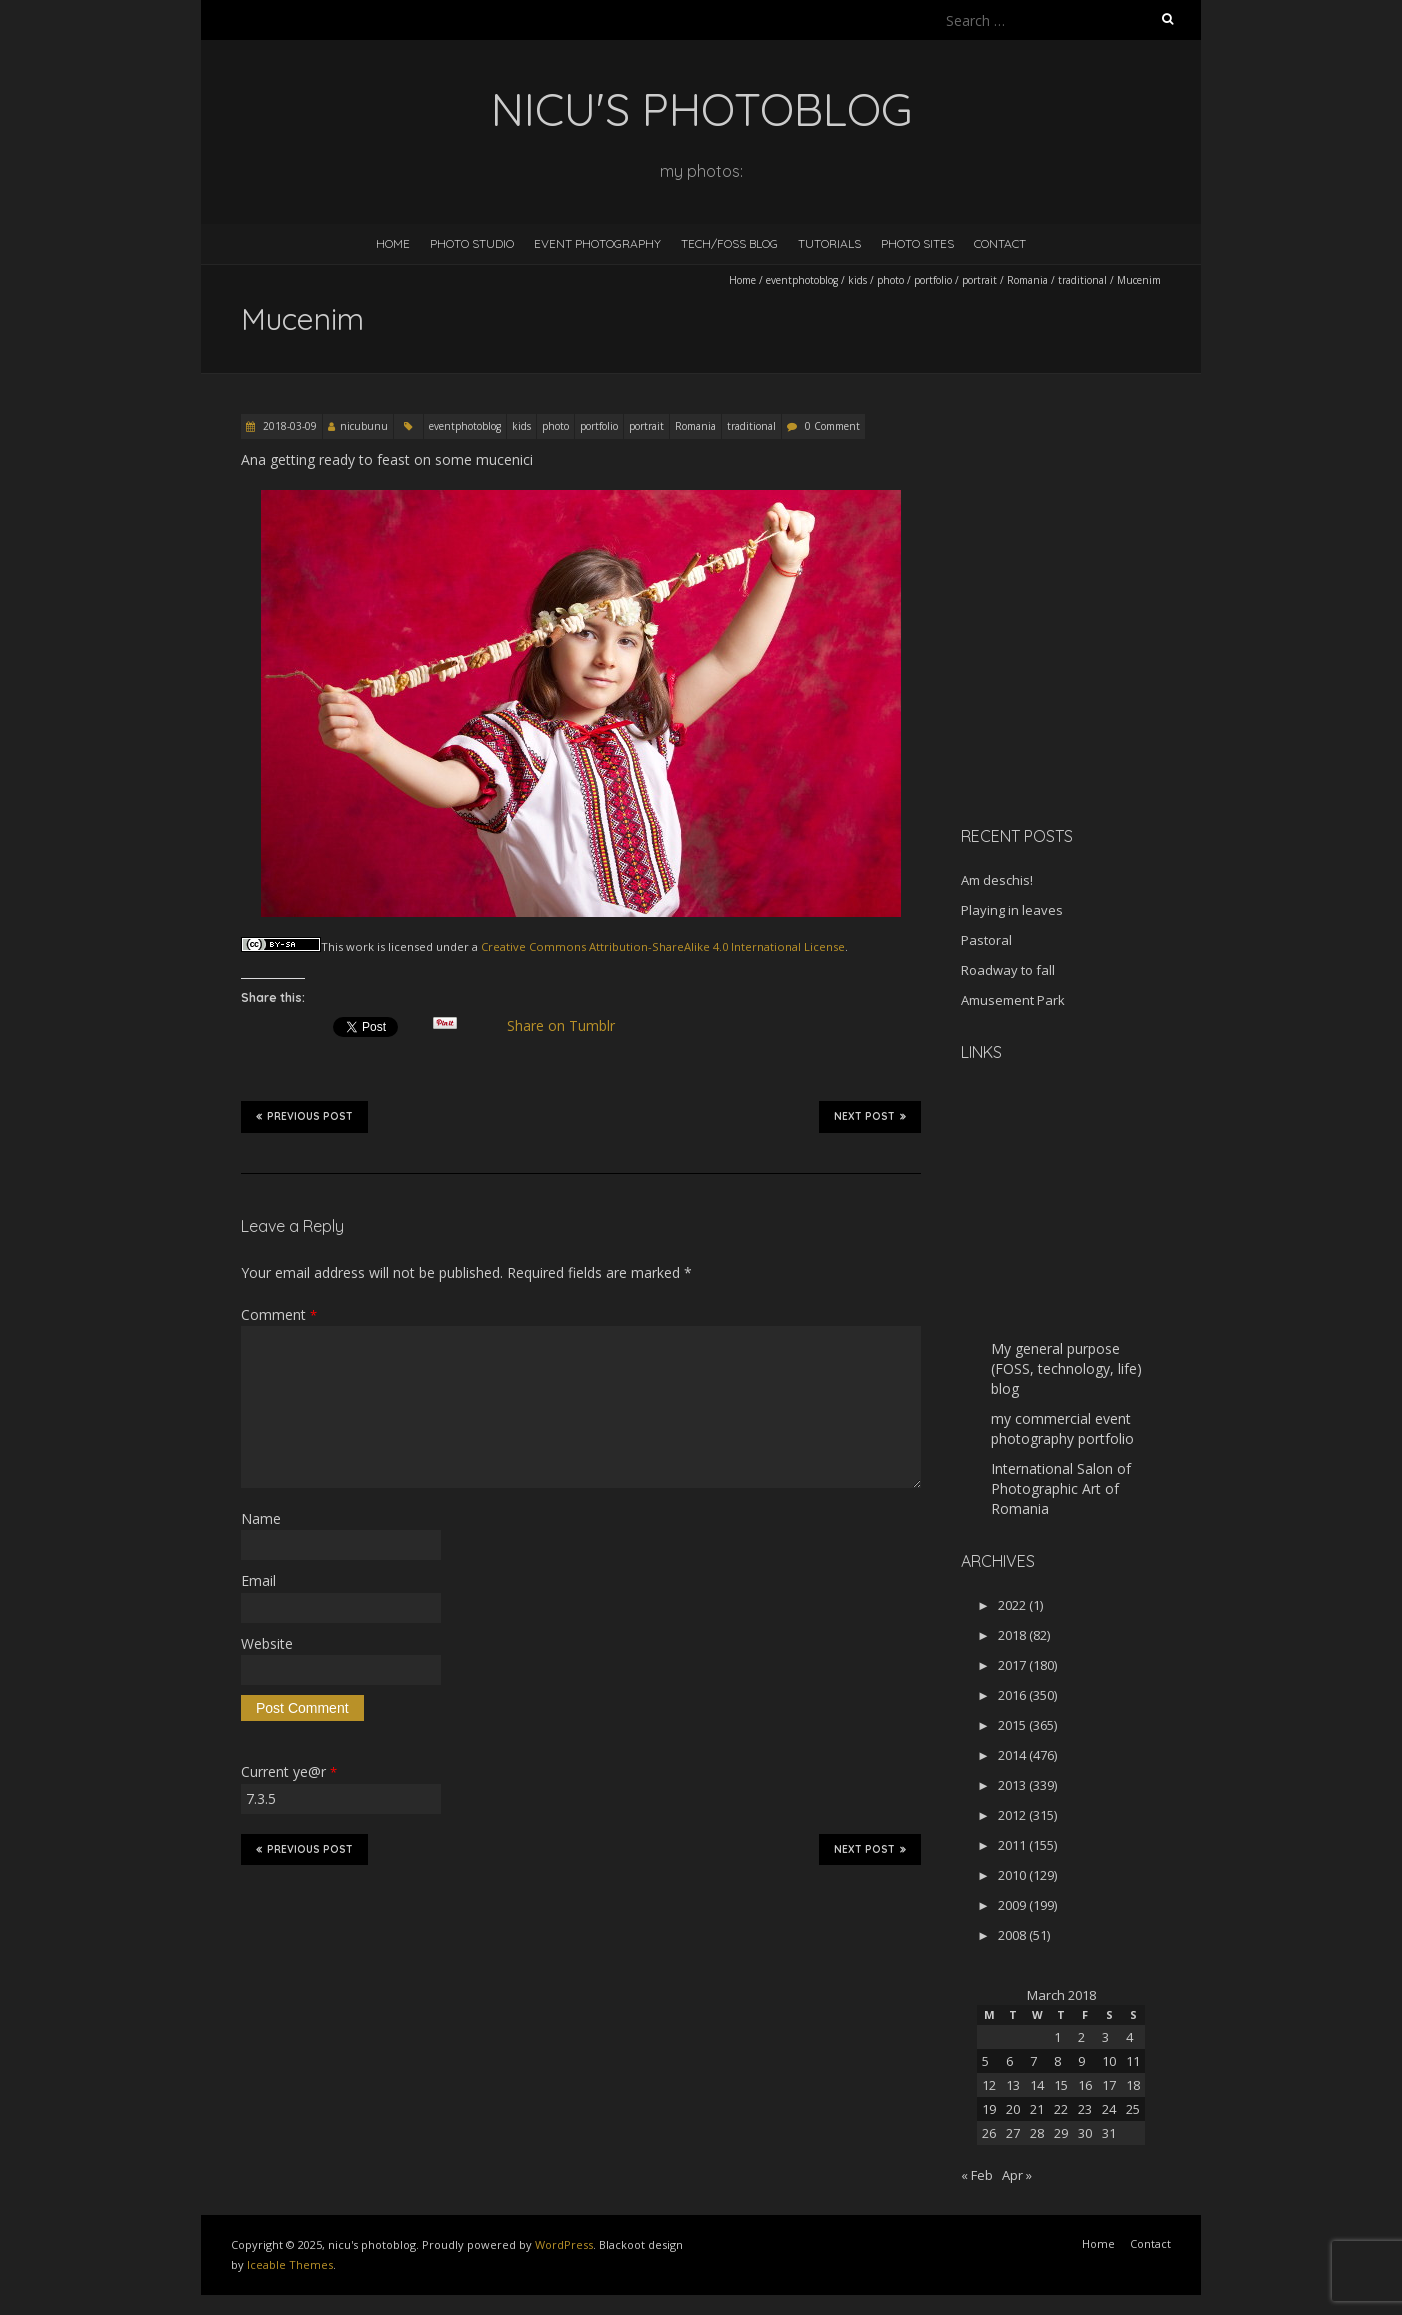 This screenshot has height=2315, width=1402. I want to click on 9 [Posts published on March 9, 2018], so click(1081, 2061).